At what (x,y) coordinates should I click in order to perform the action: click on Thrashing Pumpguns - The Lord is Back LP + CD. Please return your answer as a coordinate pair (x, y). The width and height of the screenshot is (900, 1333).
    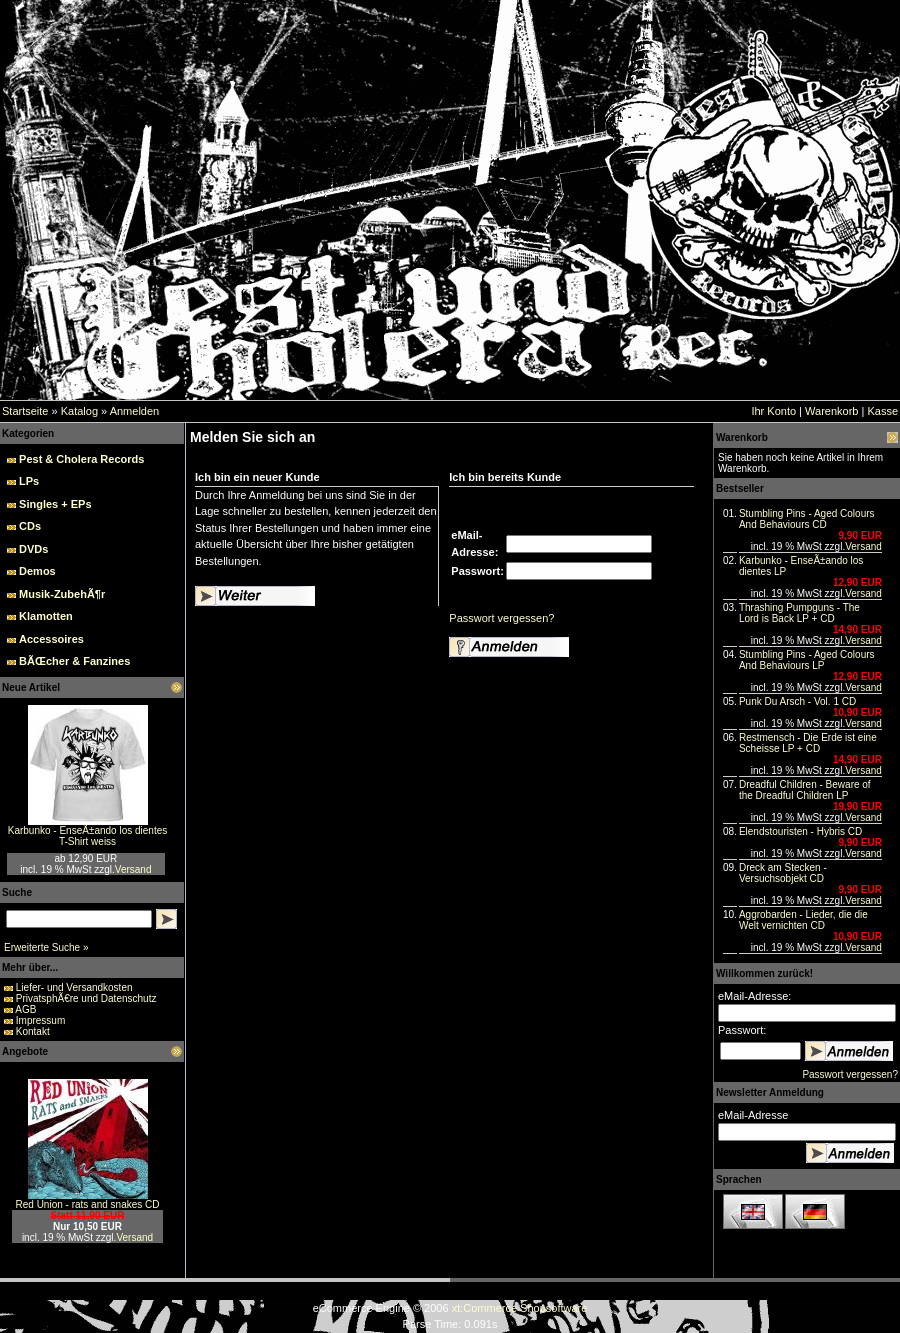
    Looking at the image, I should click on (799, 613).